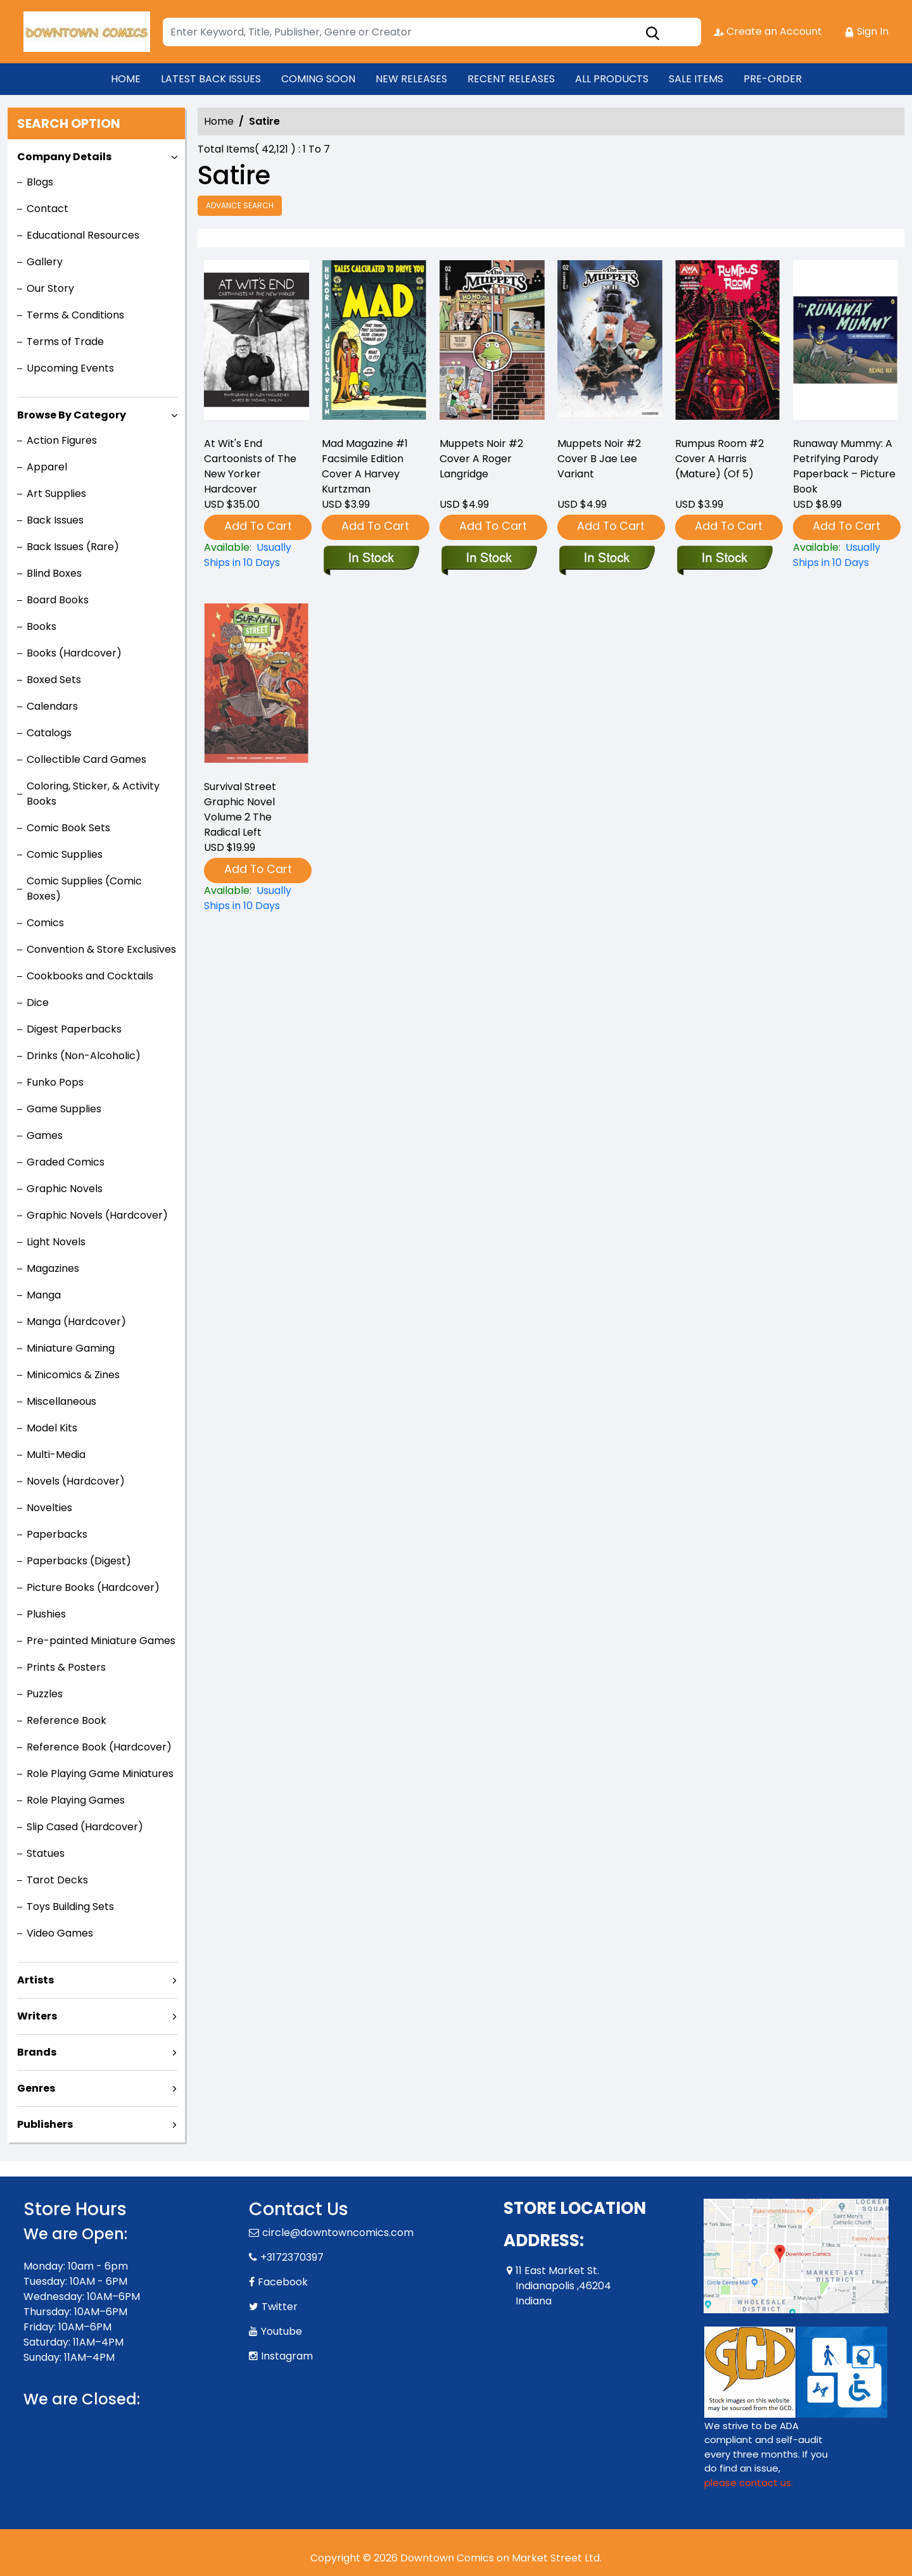 The width and height of the screenshot is (912, 2576). I want to click on Board Books, so click(58, 600).